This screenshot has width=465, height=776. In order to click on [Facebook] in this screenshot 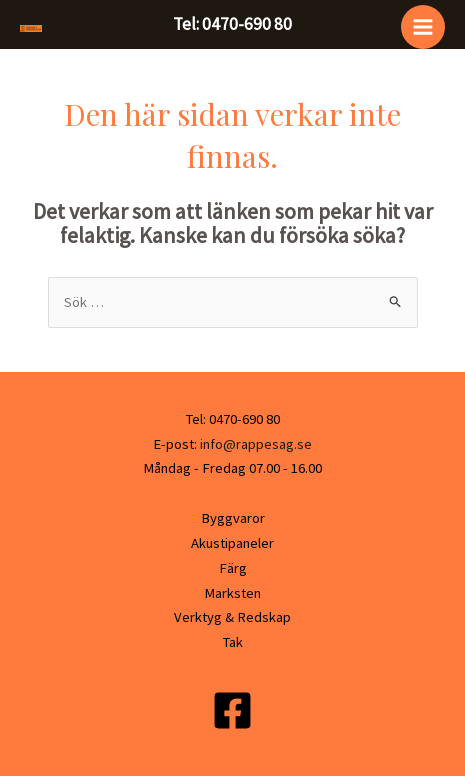, I will do `click(232, 710)`.